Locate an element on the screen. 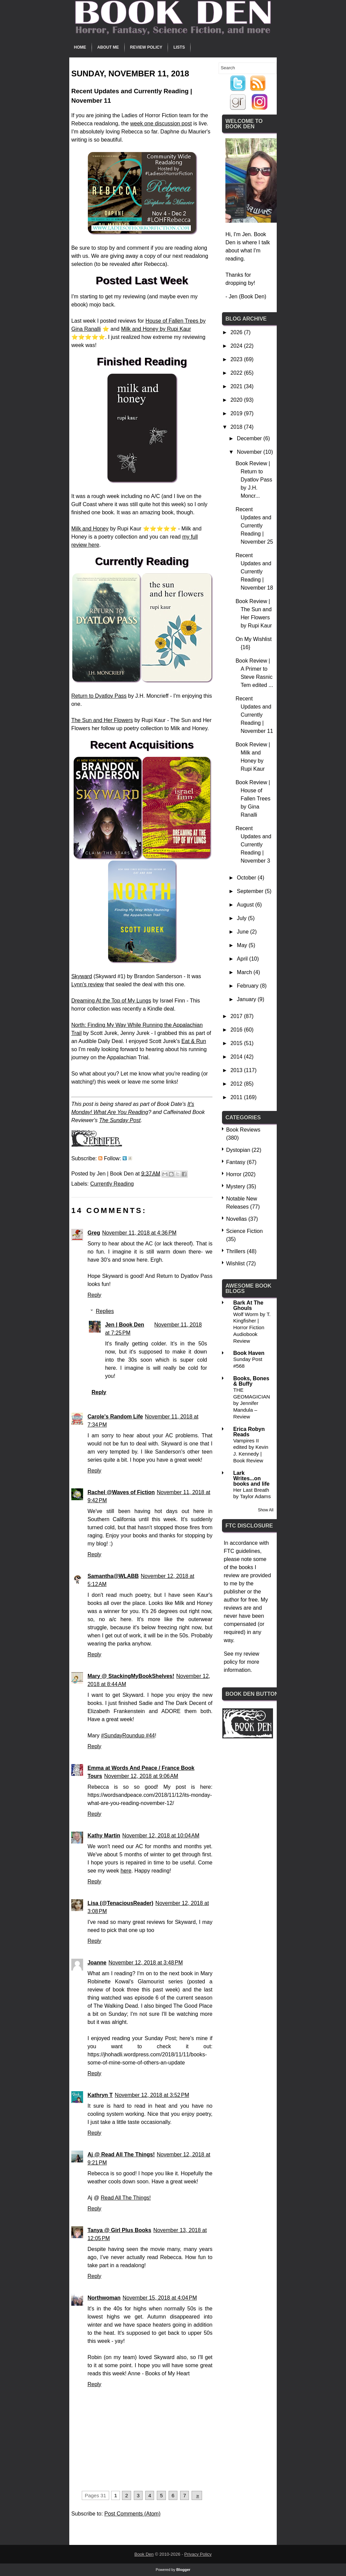 This screenshot has width=346, height=2576. December is located at coordinates (250, 438).